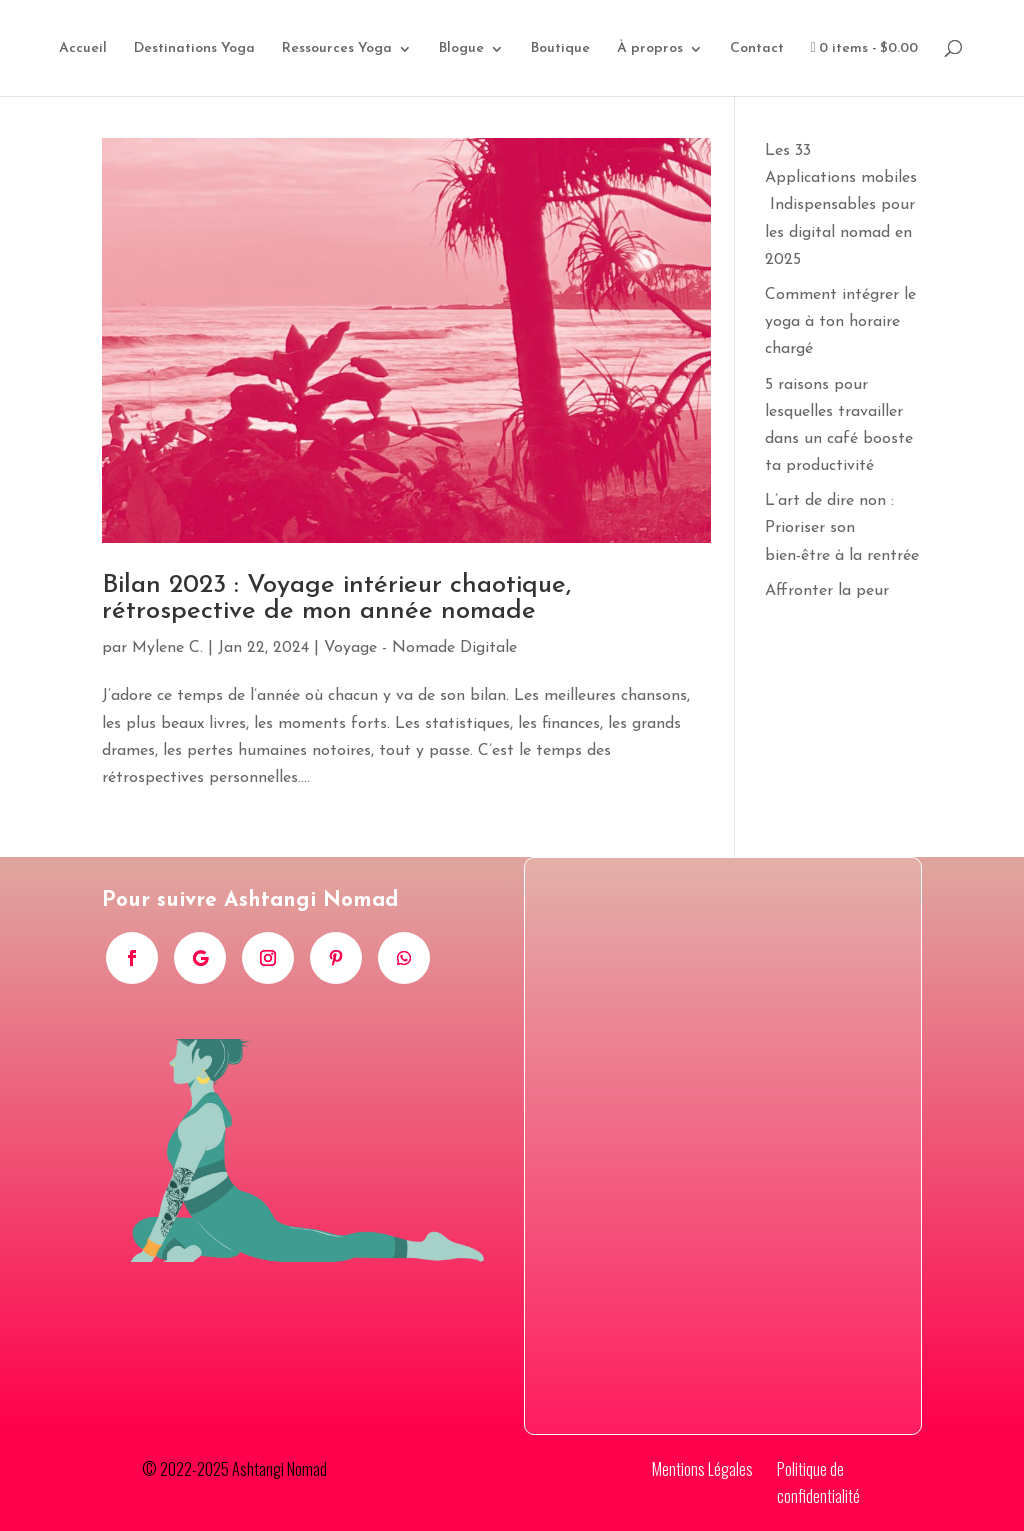 The height and width of the screenshot is (1531, 1024). Describe the element at coordinates (420, 648) in the screenshot. I see `Voyage - Nomade Digitale` at that location.